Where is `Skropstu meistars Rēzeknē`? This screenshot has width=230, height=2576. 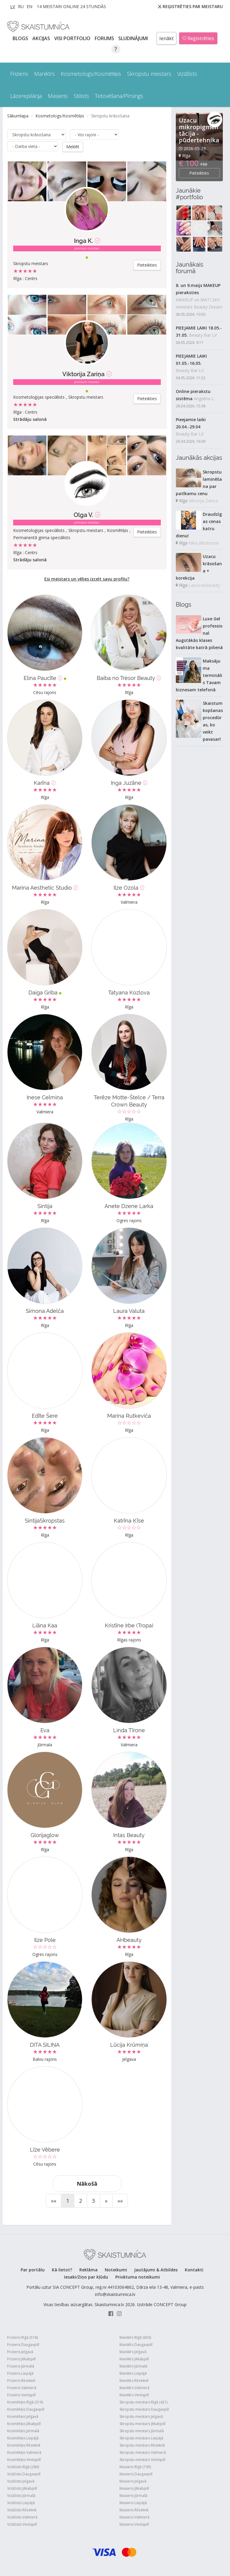 Skropstu meistars Rēzeknē is located at coordinates (142, 2444).